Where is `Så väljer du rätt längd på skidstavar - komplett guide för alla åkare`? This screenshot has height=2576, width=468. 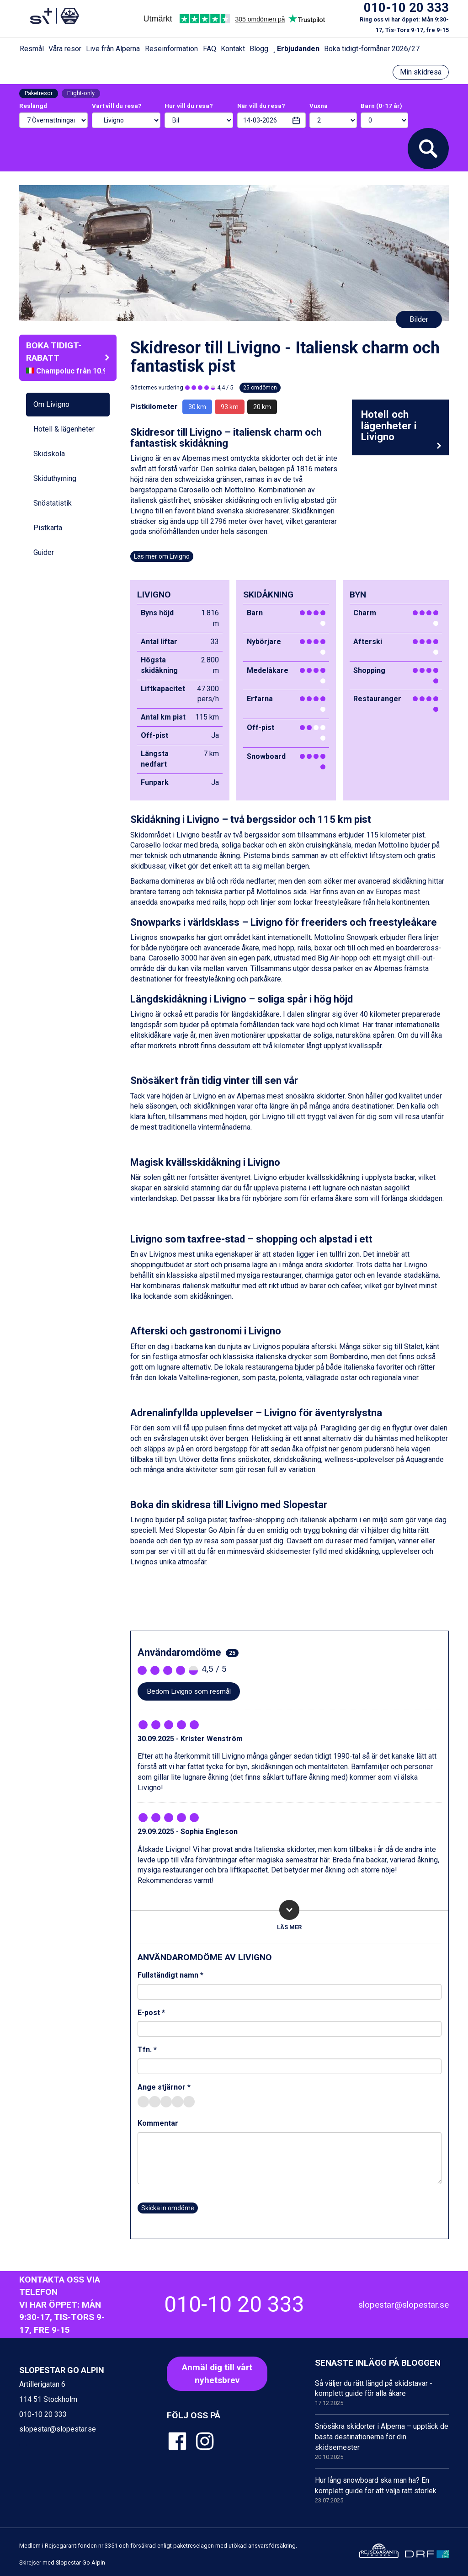
Så väljer du rätt längd på skidstavar - komplett guide för alla åkare is located at coordinates (382, 2393).